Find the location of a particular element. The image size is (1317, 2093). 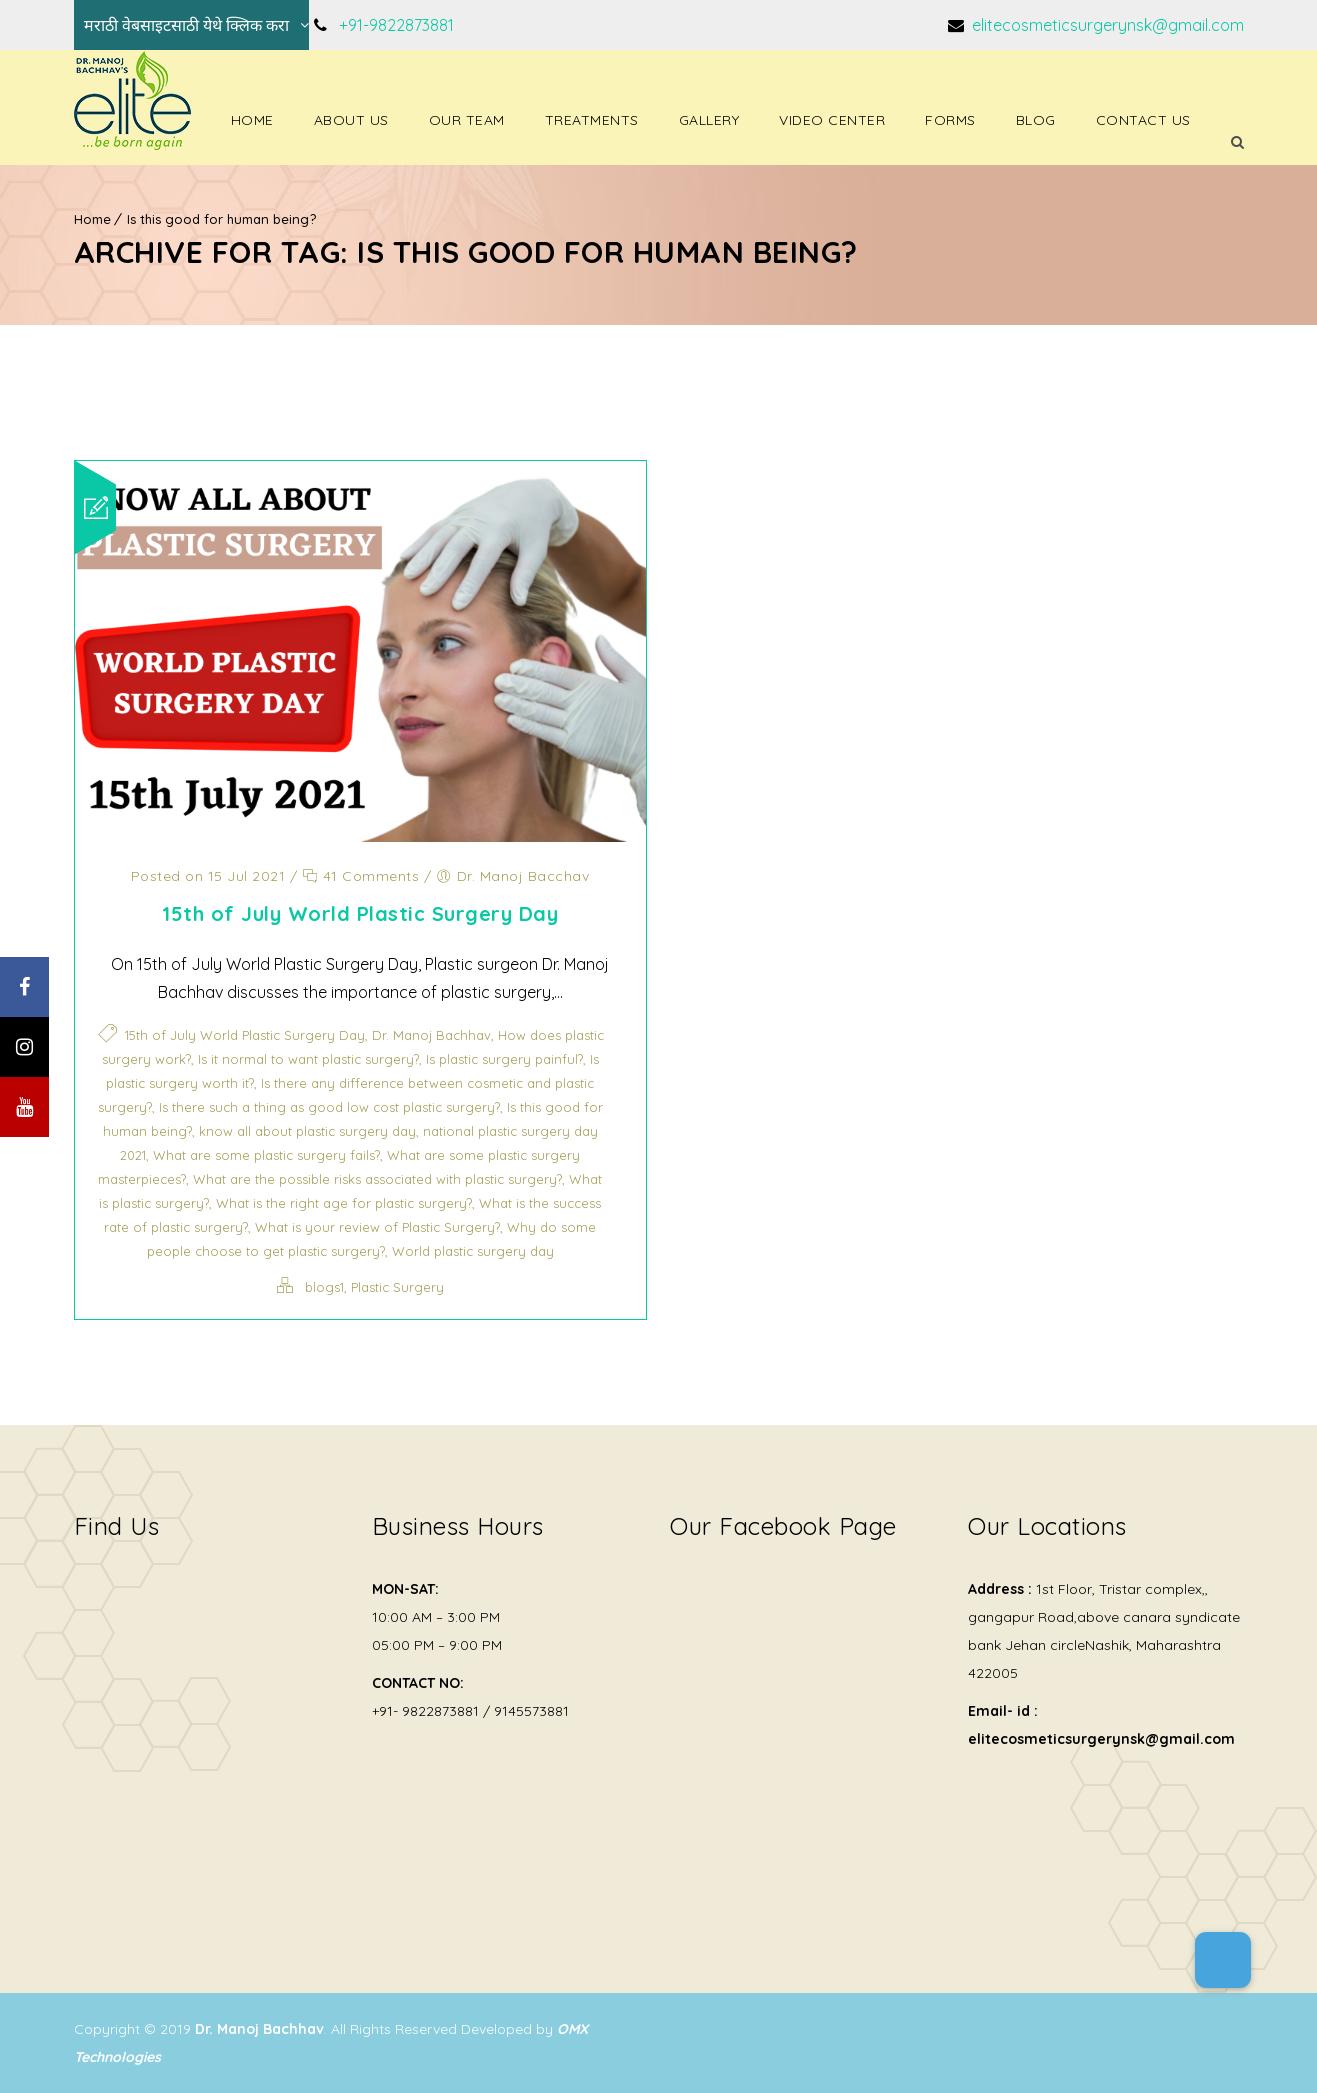

Is plastic surgery painful? is located at coordinates (504, 1059).